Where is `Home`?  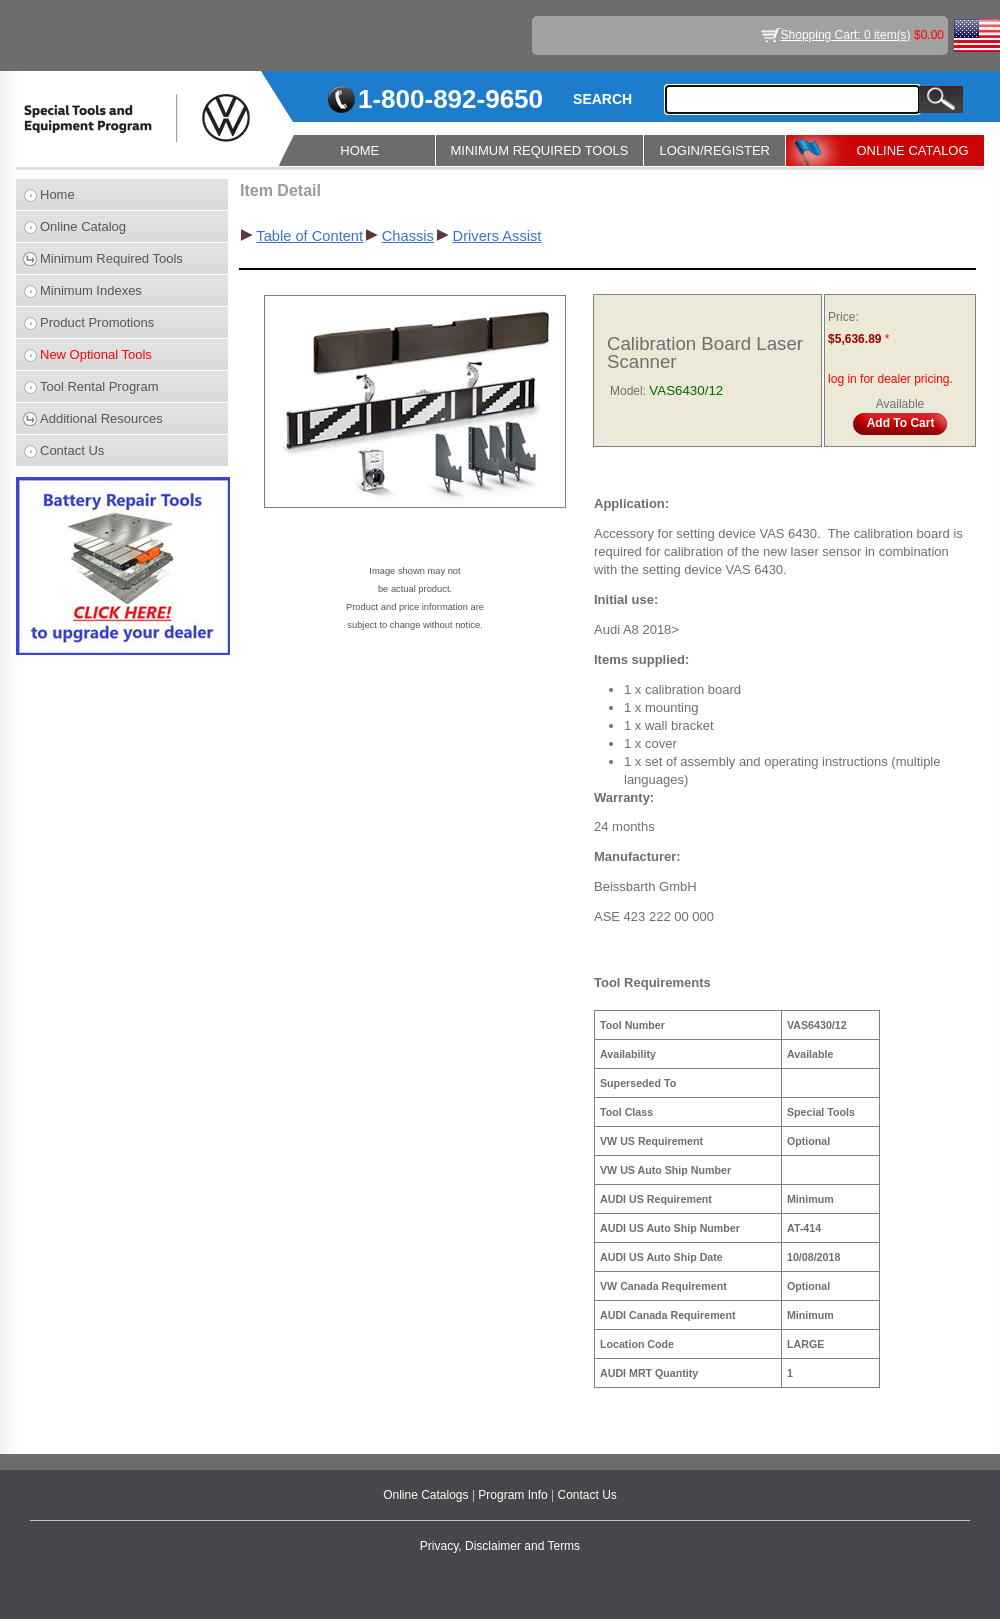
Home is located at coordinates (57, 194).